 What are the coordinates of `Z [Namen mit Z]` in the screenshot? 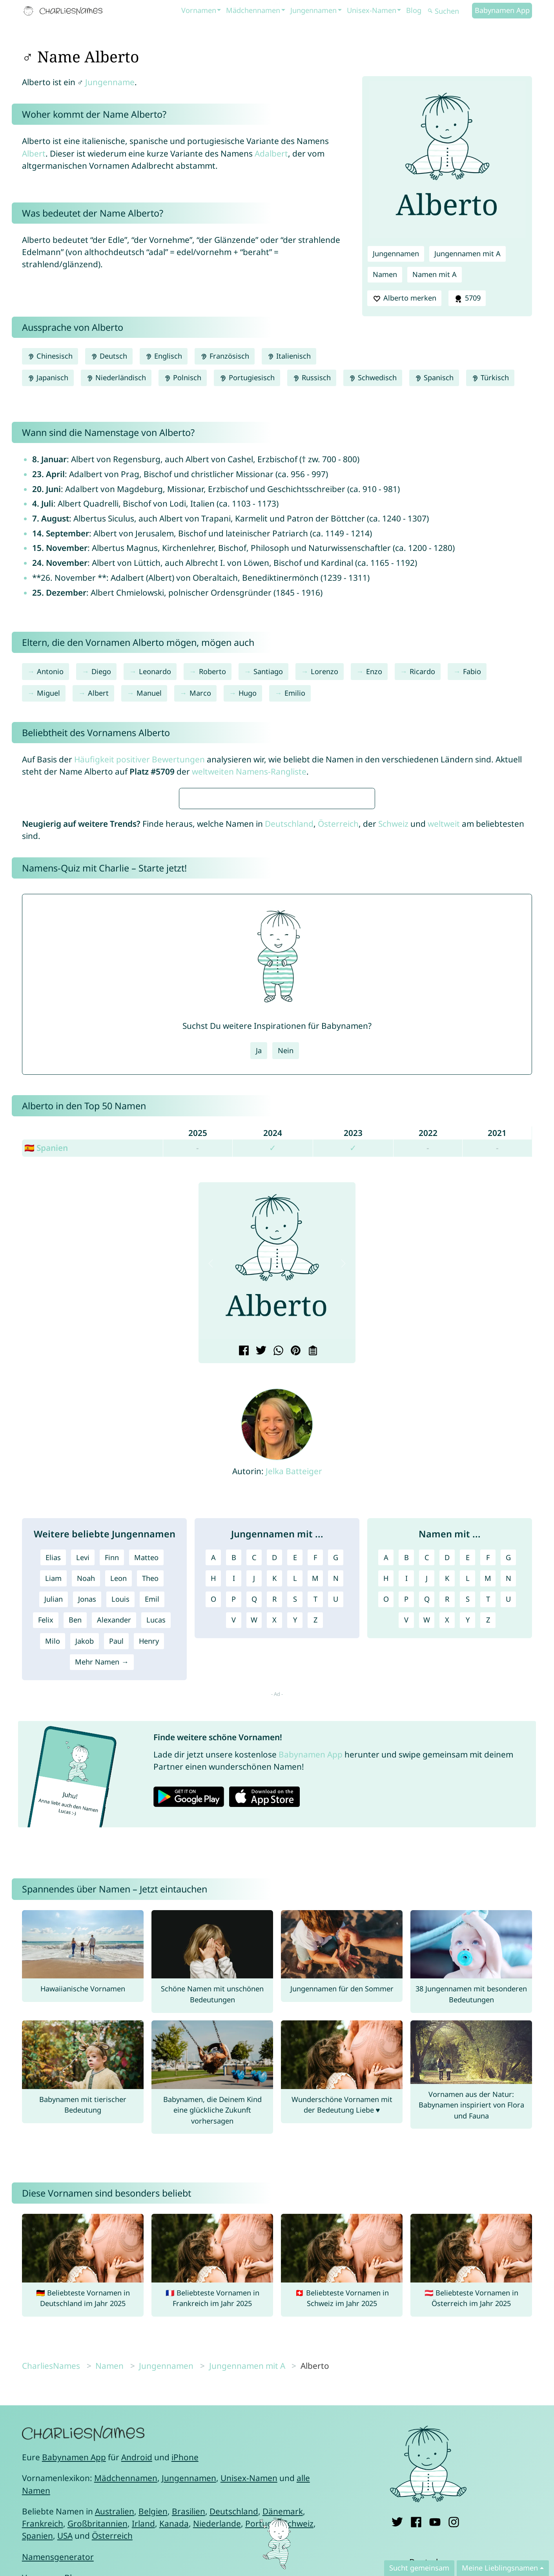 It's located at (488, 1853).